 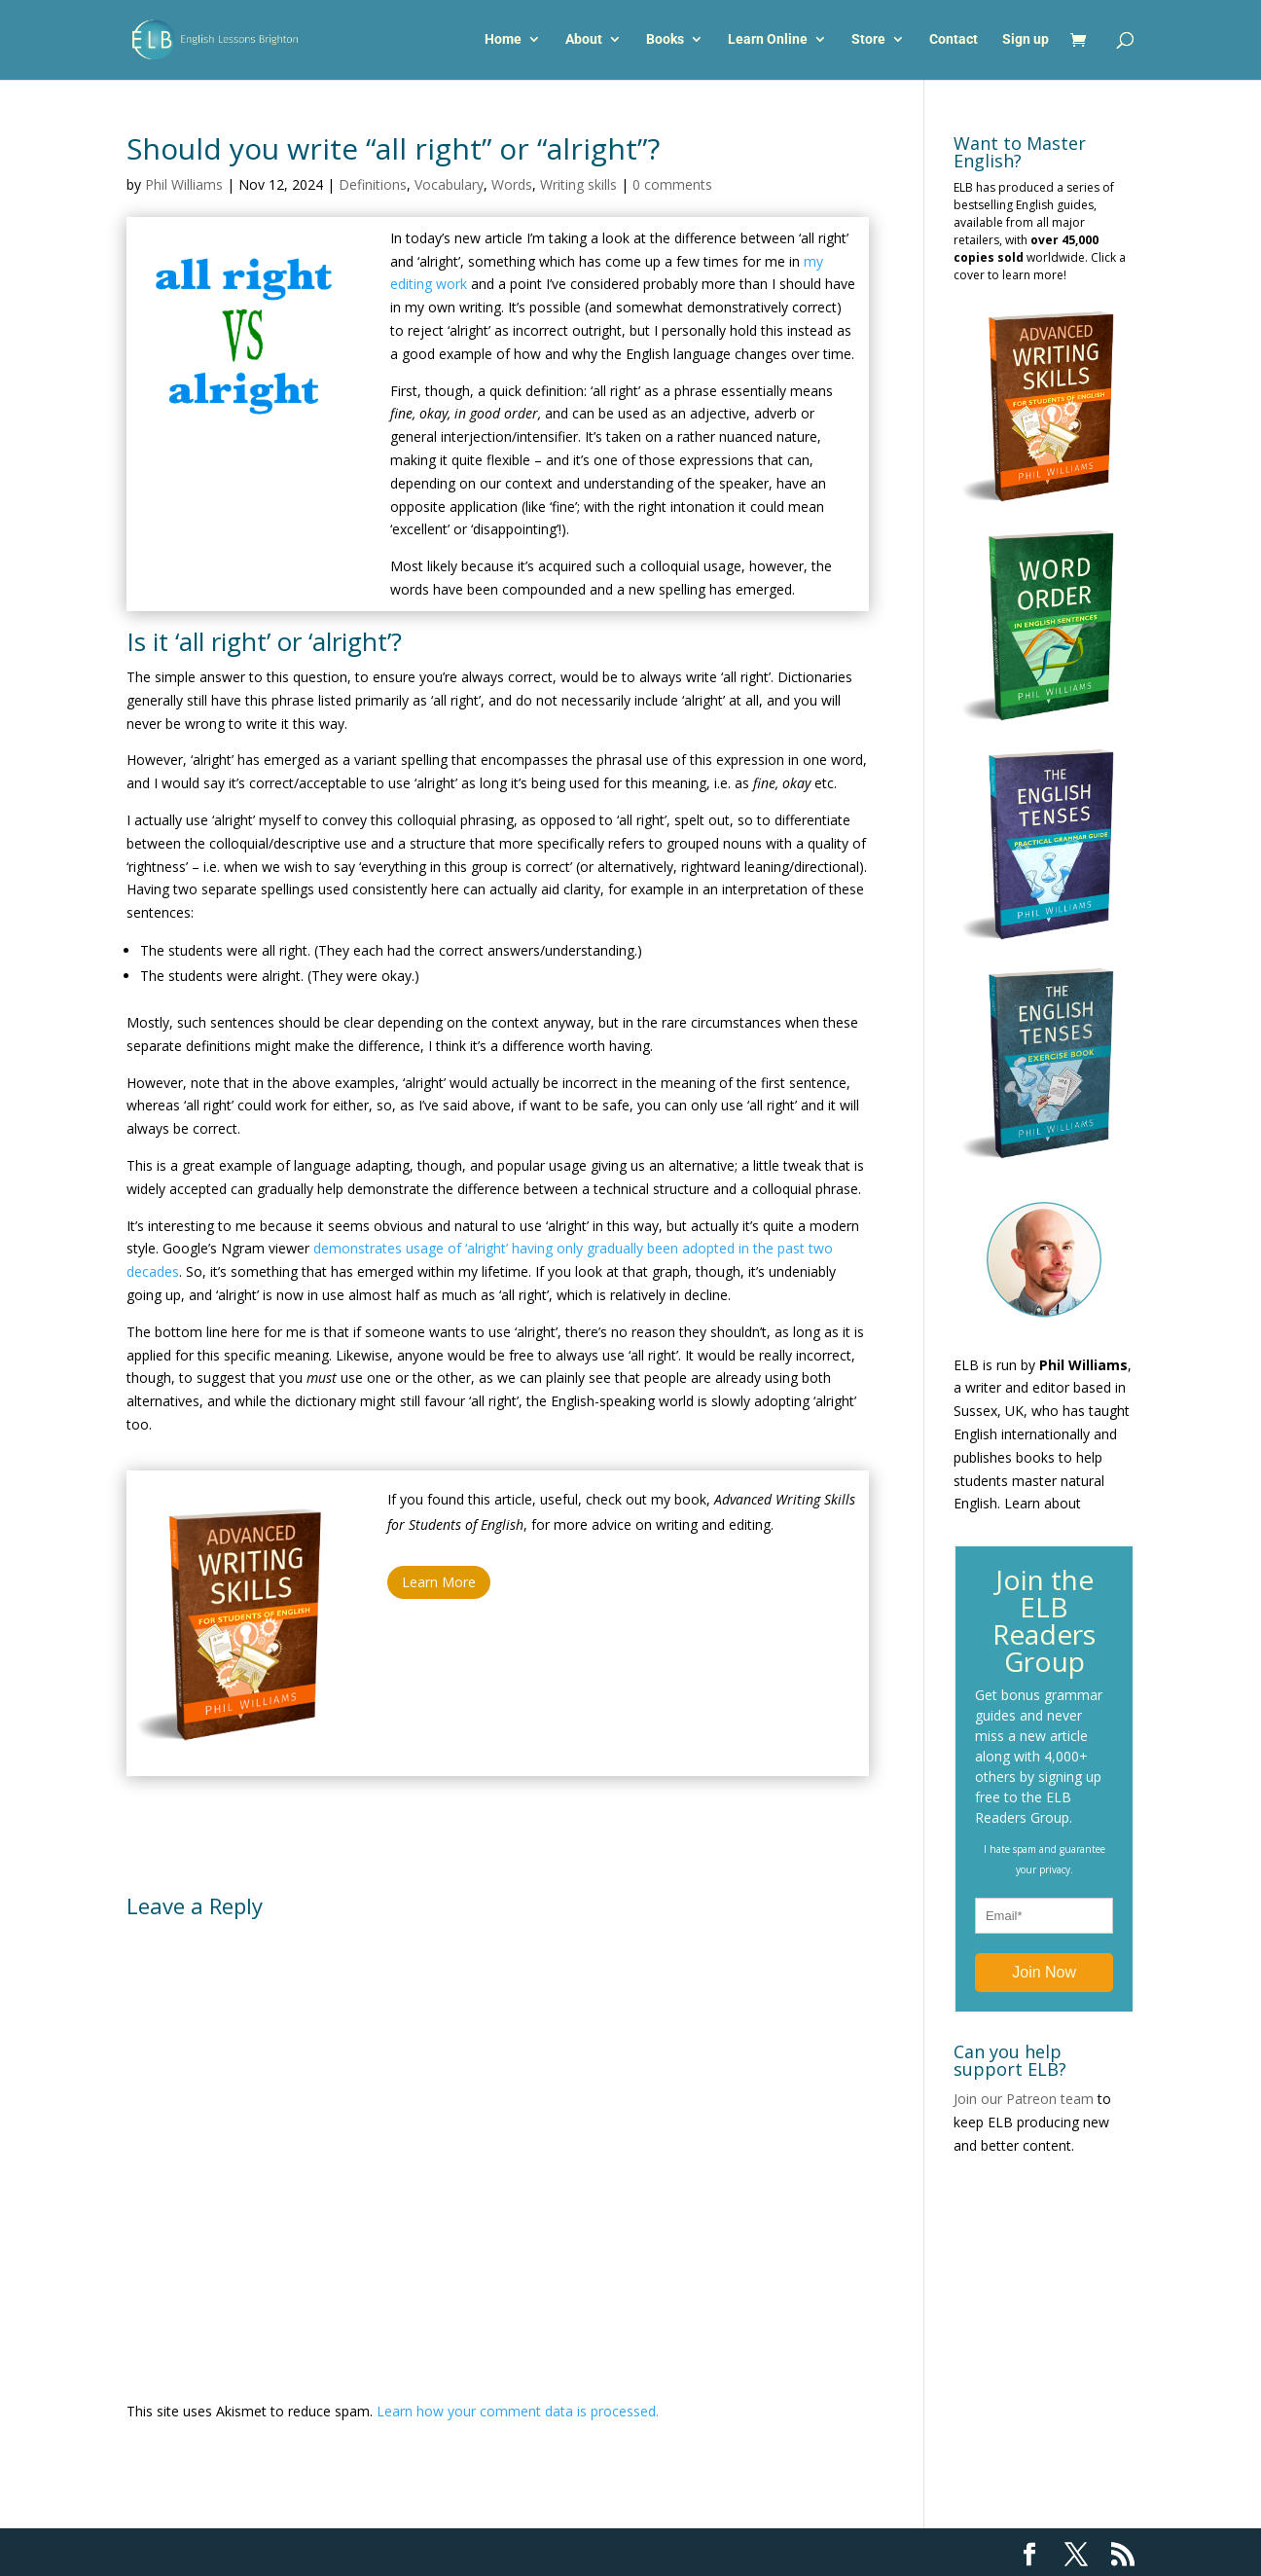 I want to click on Sign up, so click(x=1025, y=41).